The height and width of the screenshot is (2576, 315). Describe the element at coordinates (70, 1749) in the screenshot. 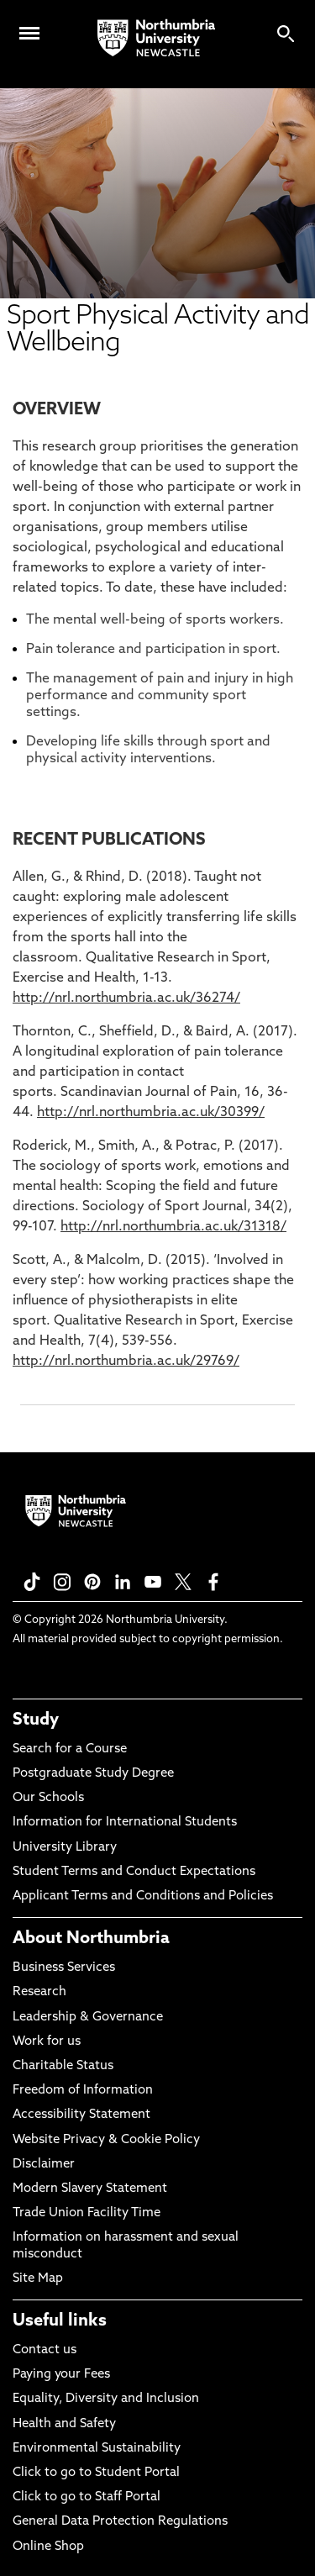

I see `Search for a Course` at that location.